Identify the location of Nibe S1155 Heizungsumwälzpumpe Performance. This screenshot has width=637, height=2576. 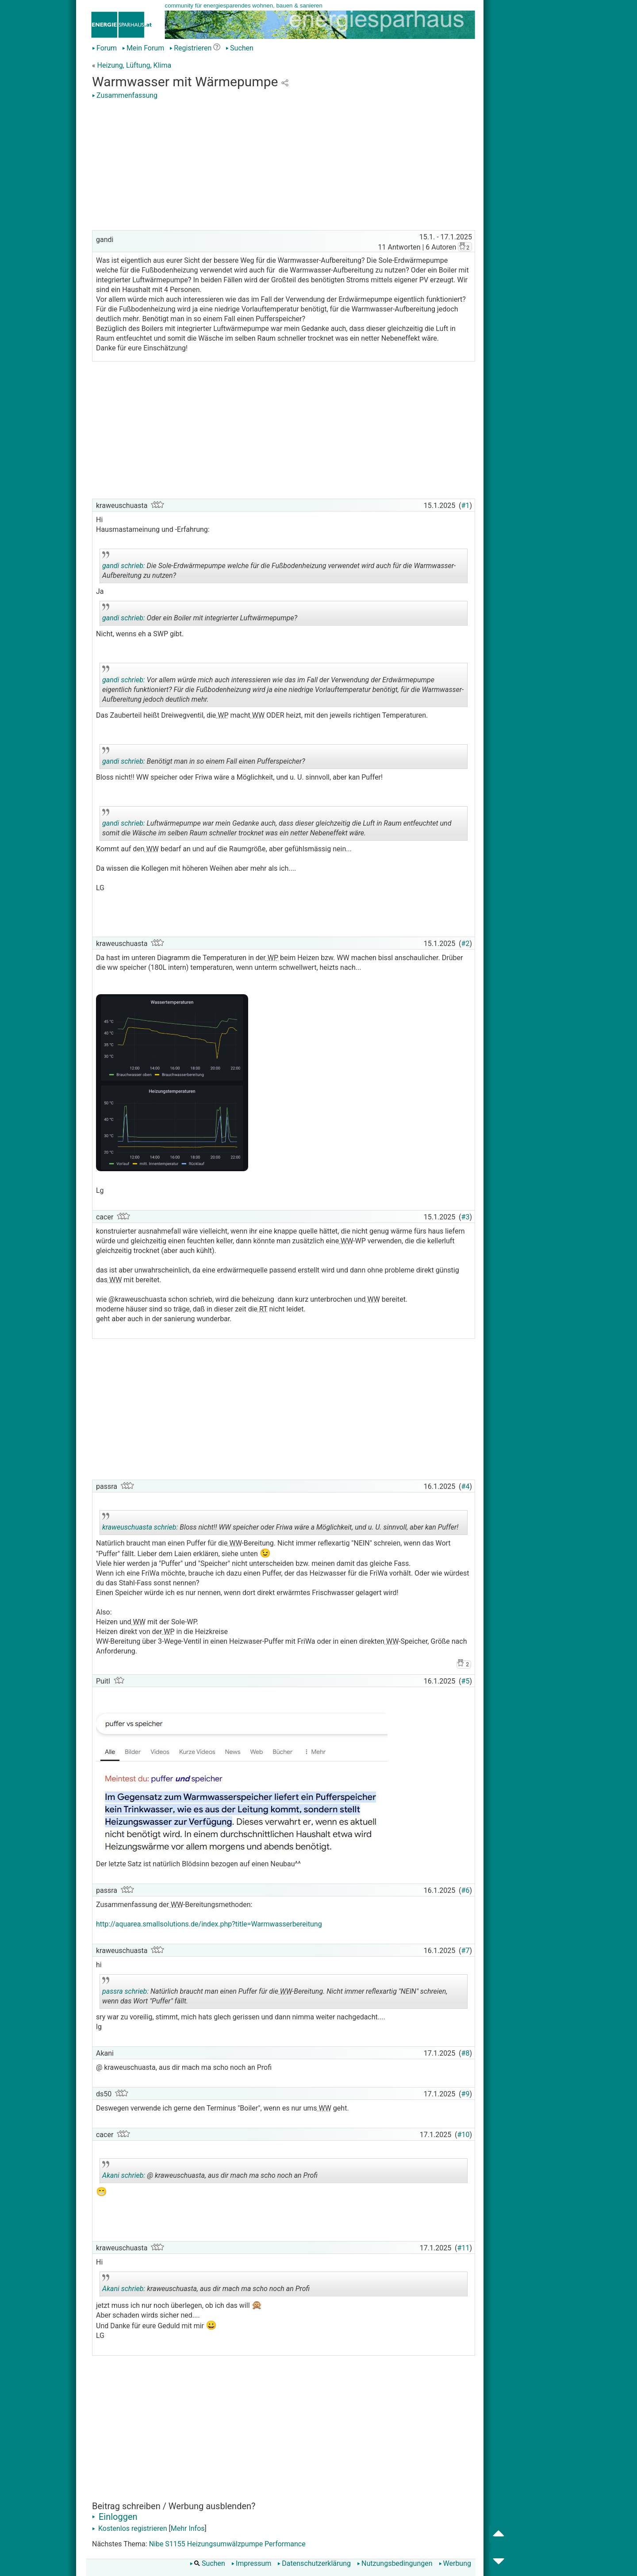
(227, 2544).